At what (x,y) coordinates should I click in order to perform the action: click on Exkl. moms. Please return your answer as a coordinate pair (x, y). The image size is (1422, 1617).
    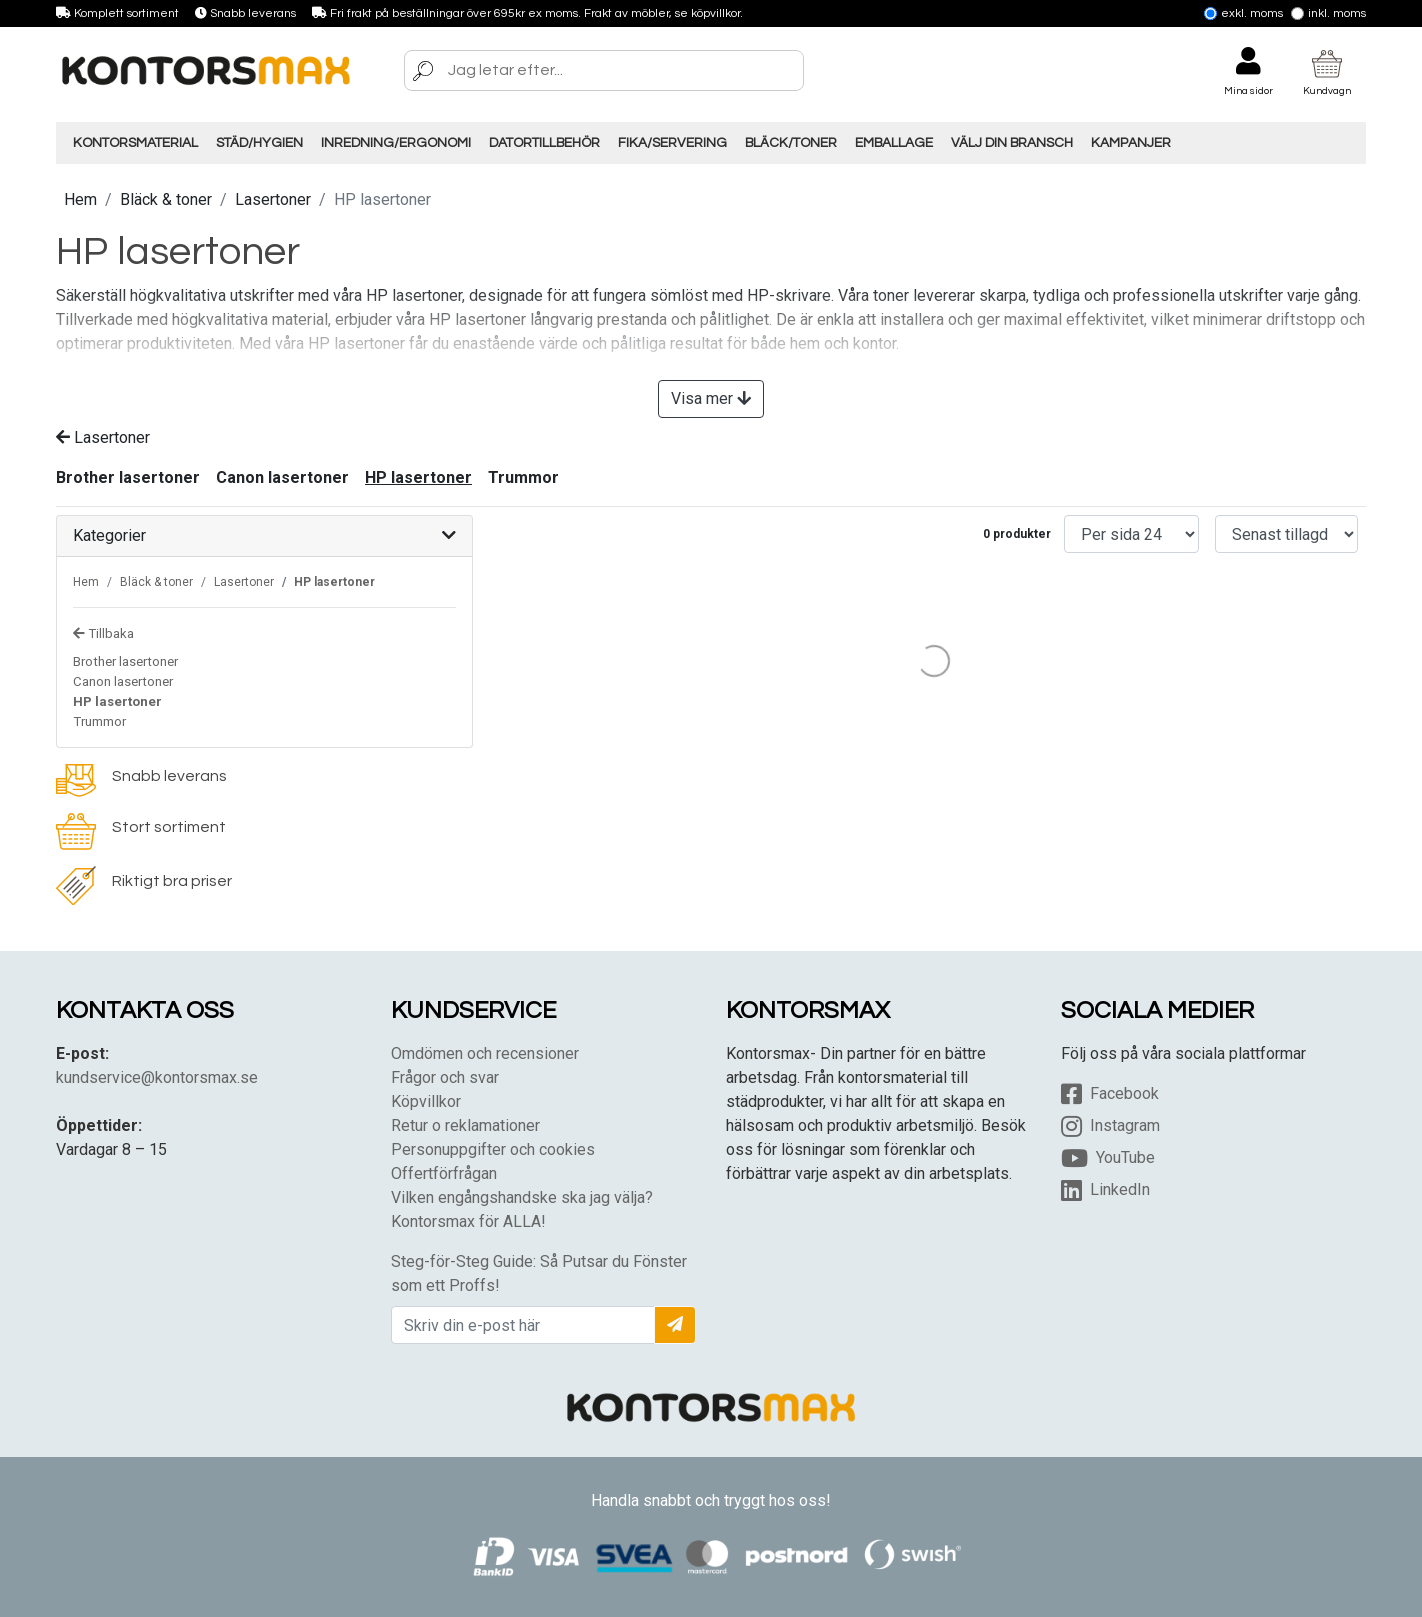
    Looking at the image, I should click on (1243, 13).